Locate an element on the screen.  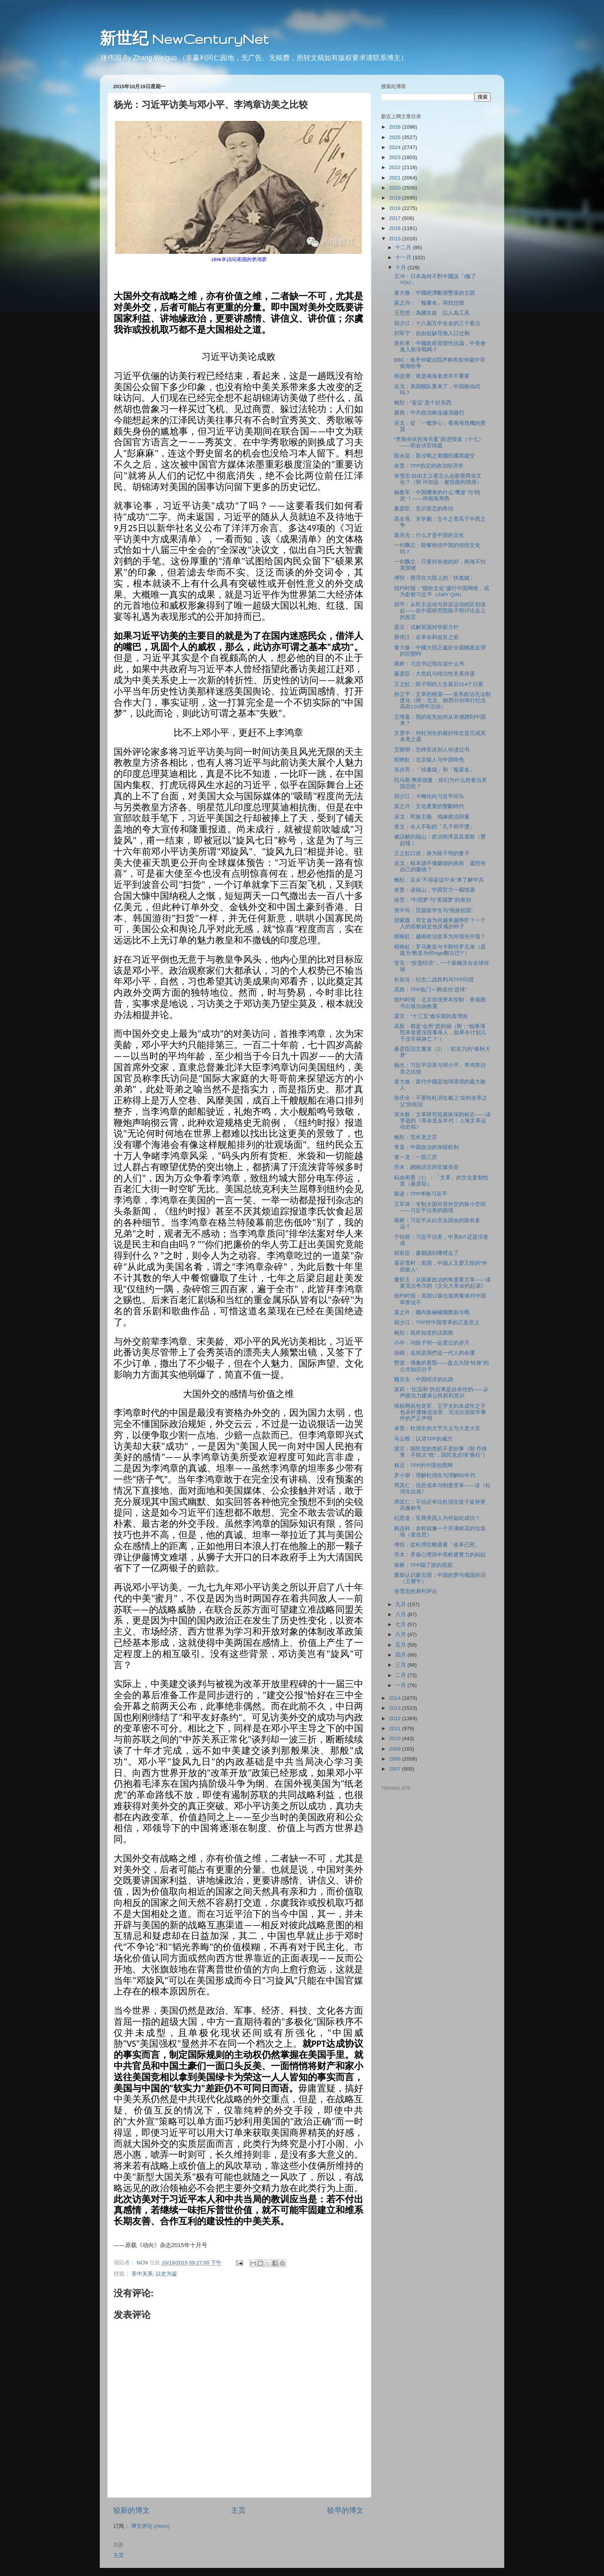
乔木：矛盾心理與中美軟硬實力的糾結 is located at coordinates (440, 1555).